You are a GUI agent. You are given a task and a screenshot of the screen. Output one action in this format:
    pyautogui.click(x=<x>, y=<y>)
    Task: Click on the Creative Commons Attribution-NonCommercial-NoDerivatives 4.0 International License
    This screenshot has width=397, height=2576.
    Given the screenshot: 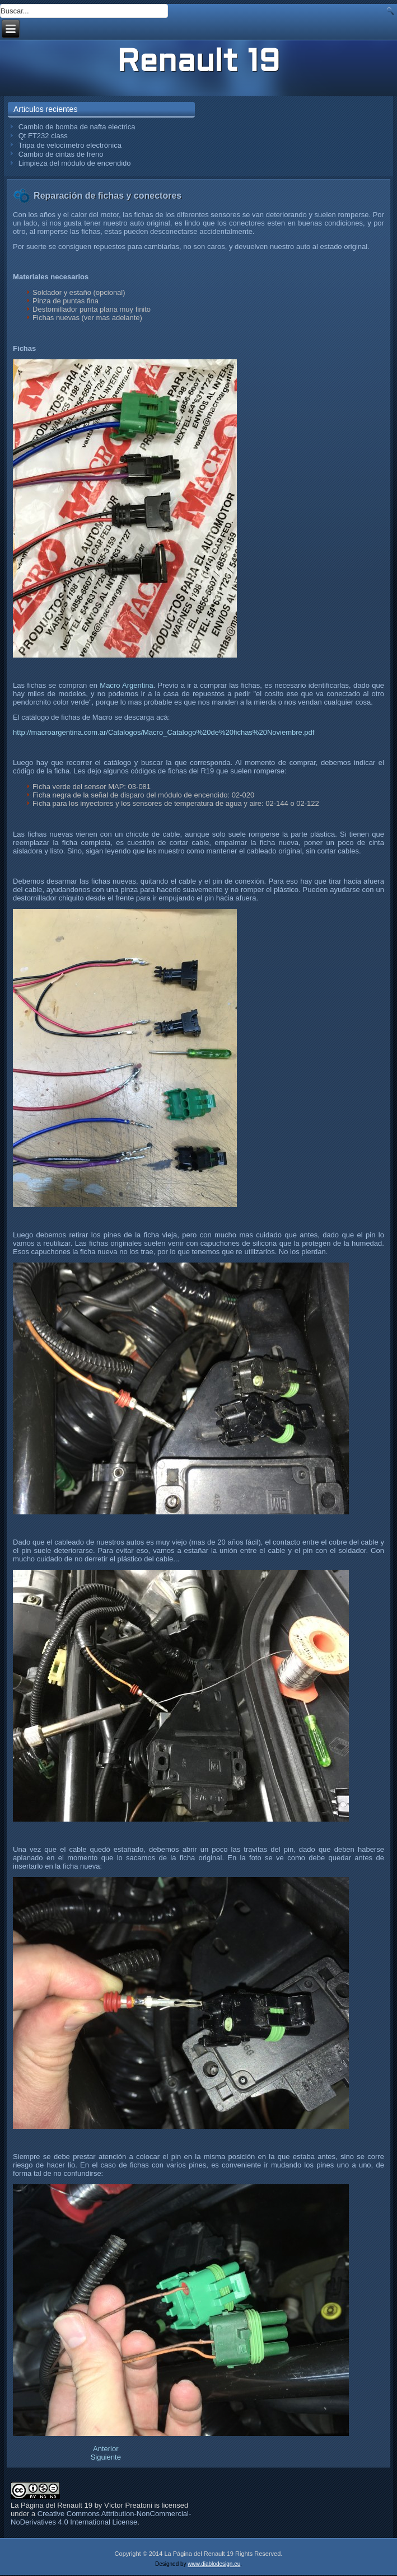 What is the action you would take?
    pyautogui.click(x=101, y=2517)
    